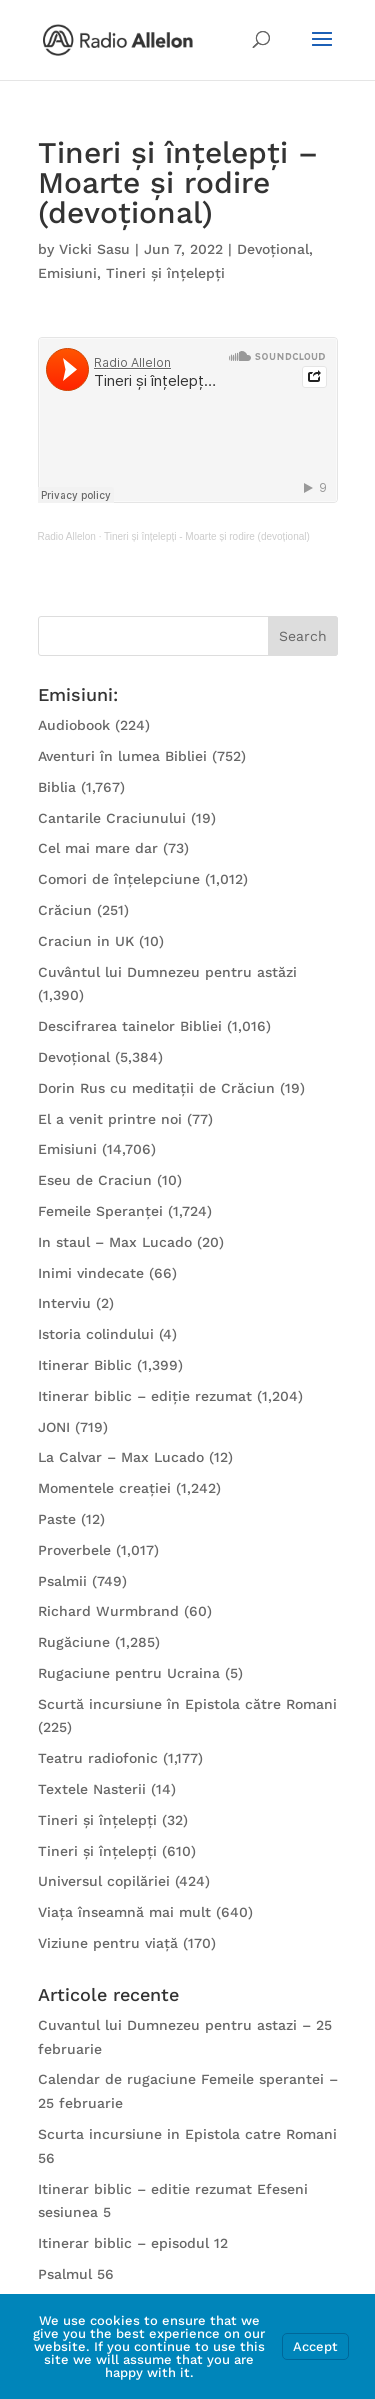  I want to click on Rugăciune, so click(74, 1642).